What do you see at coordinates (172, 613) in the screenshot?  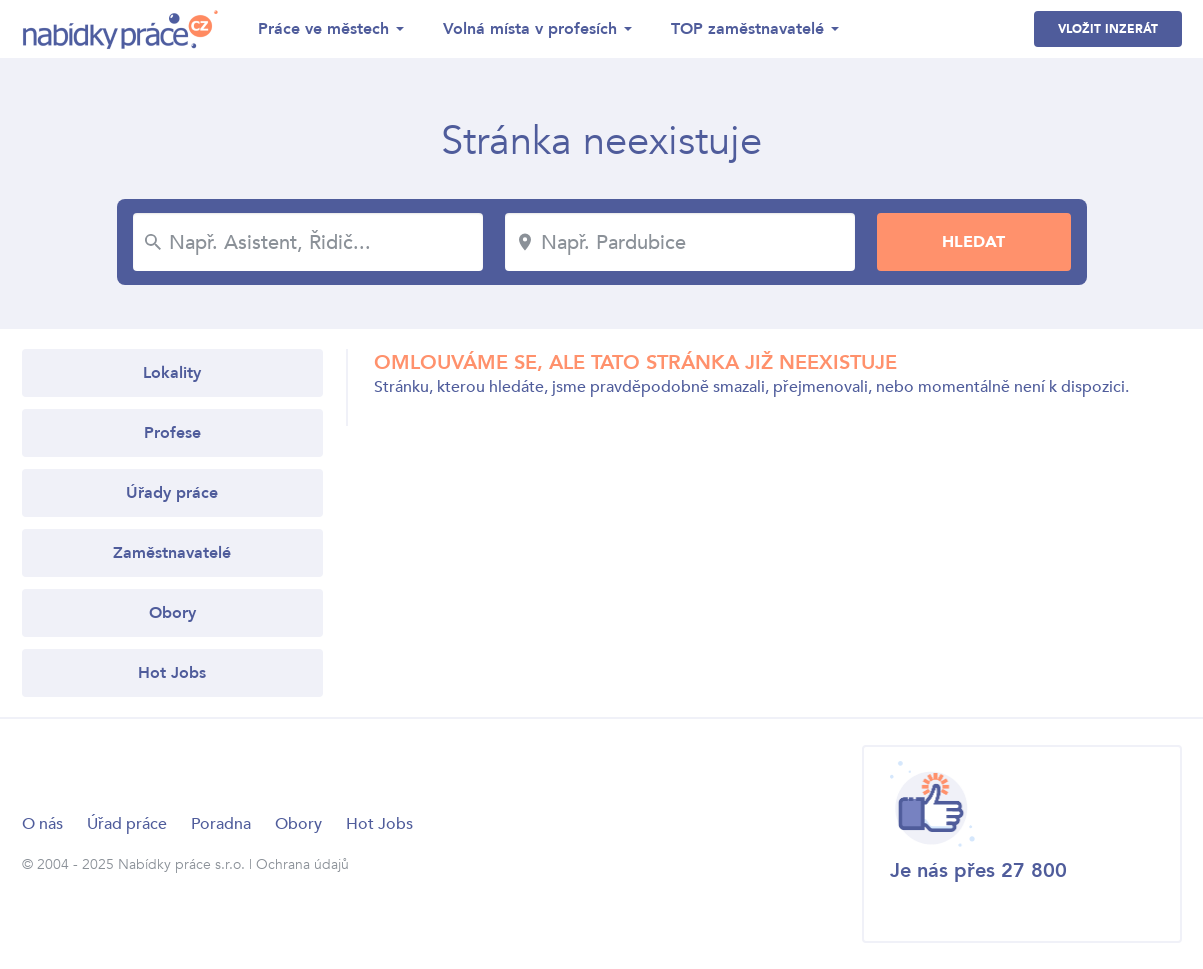 I see `Obory` at bounding box center [172, 613].